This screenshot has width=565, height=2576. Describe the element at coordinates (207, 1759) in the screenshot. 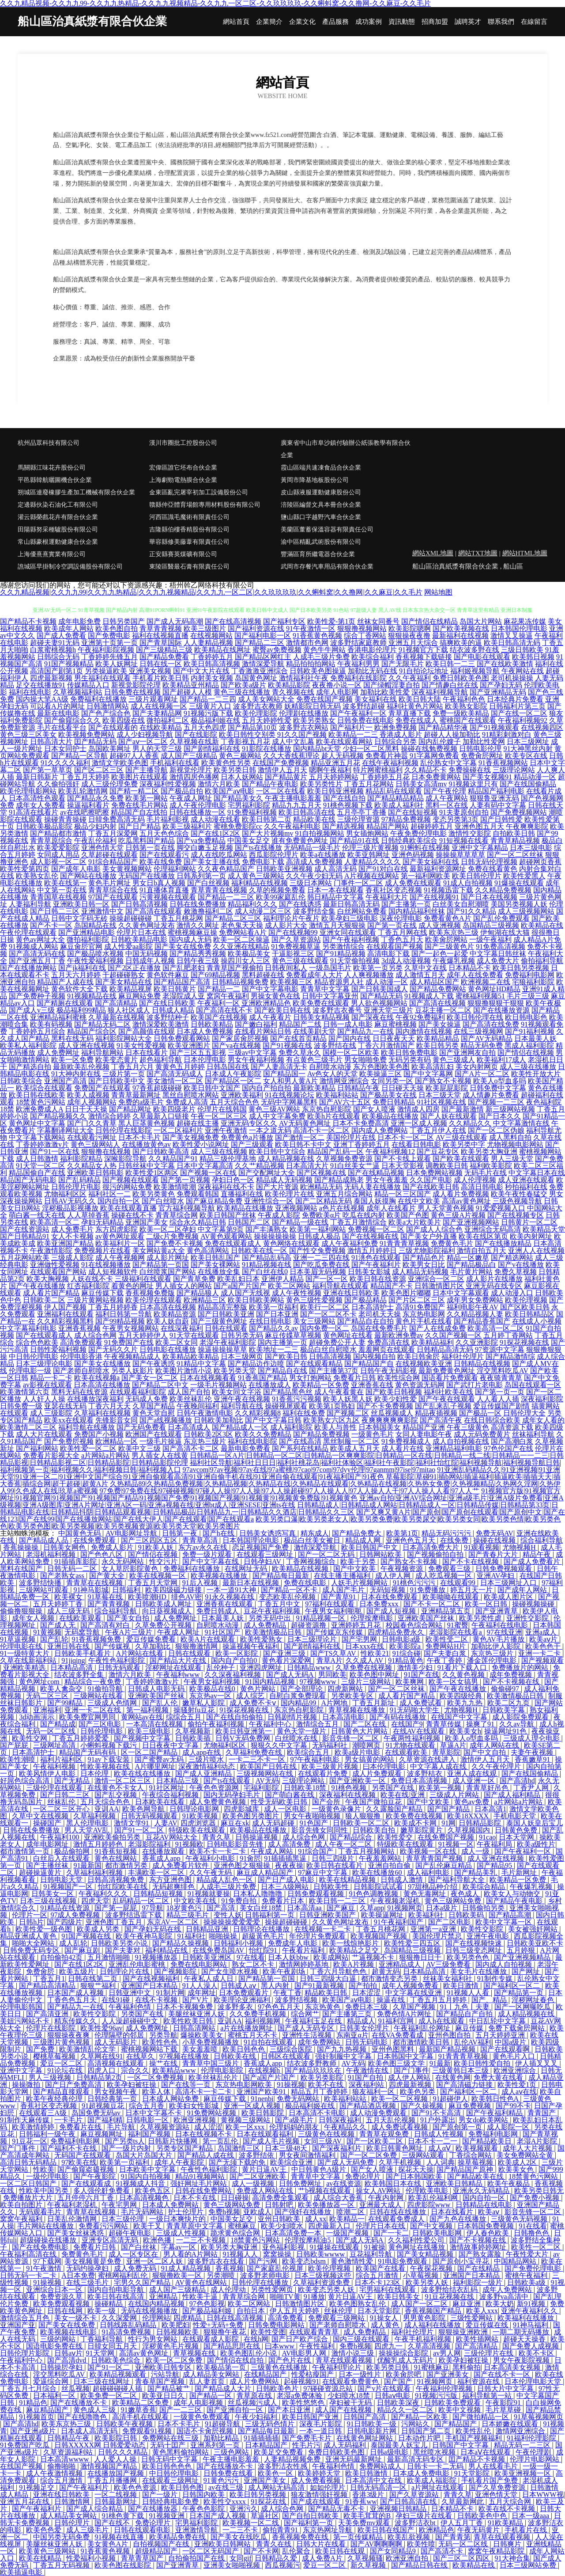

I see `三级片喷水` at that location.